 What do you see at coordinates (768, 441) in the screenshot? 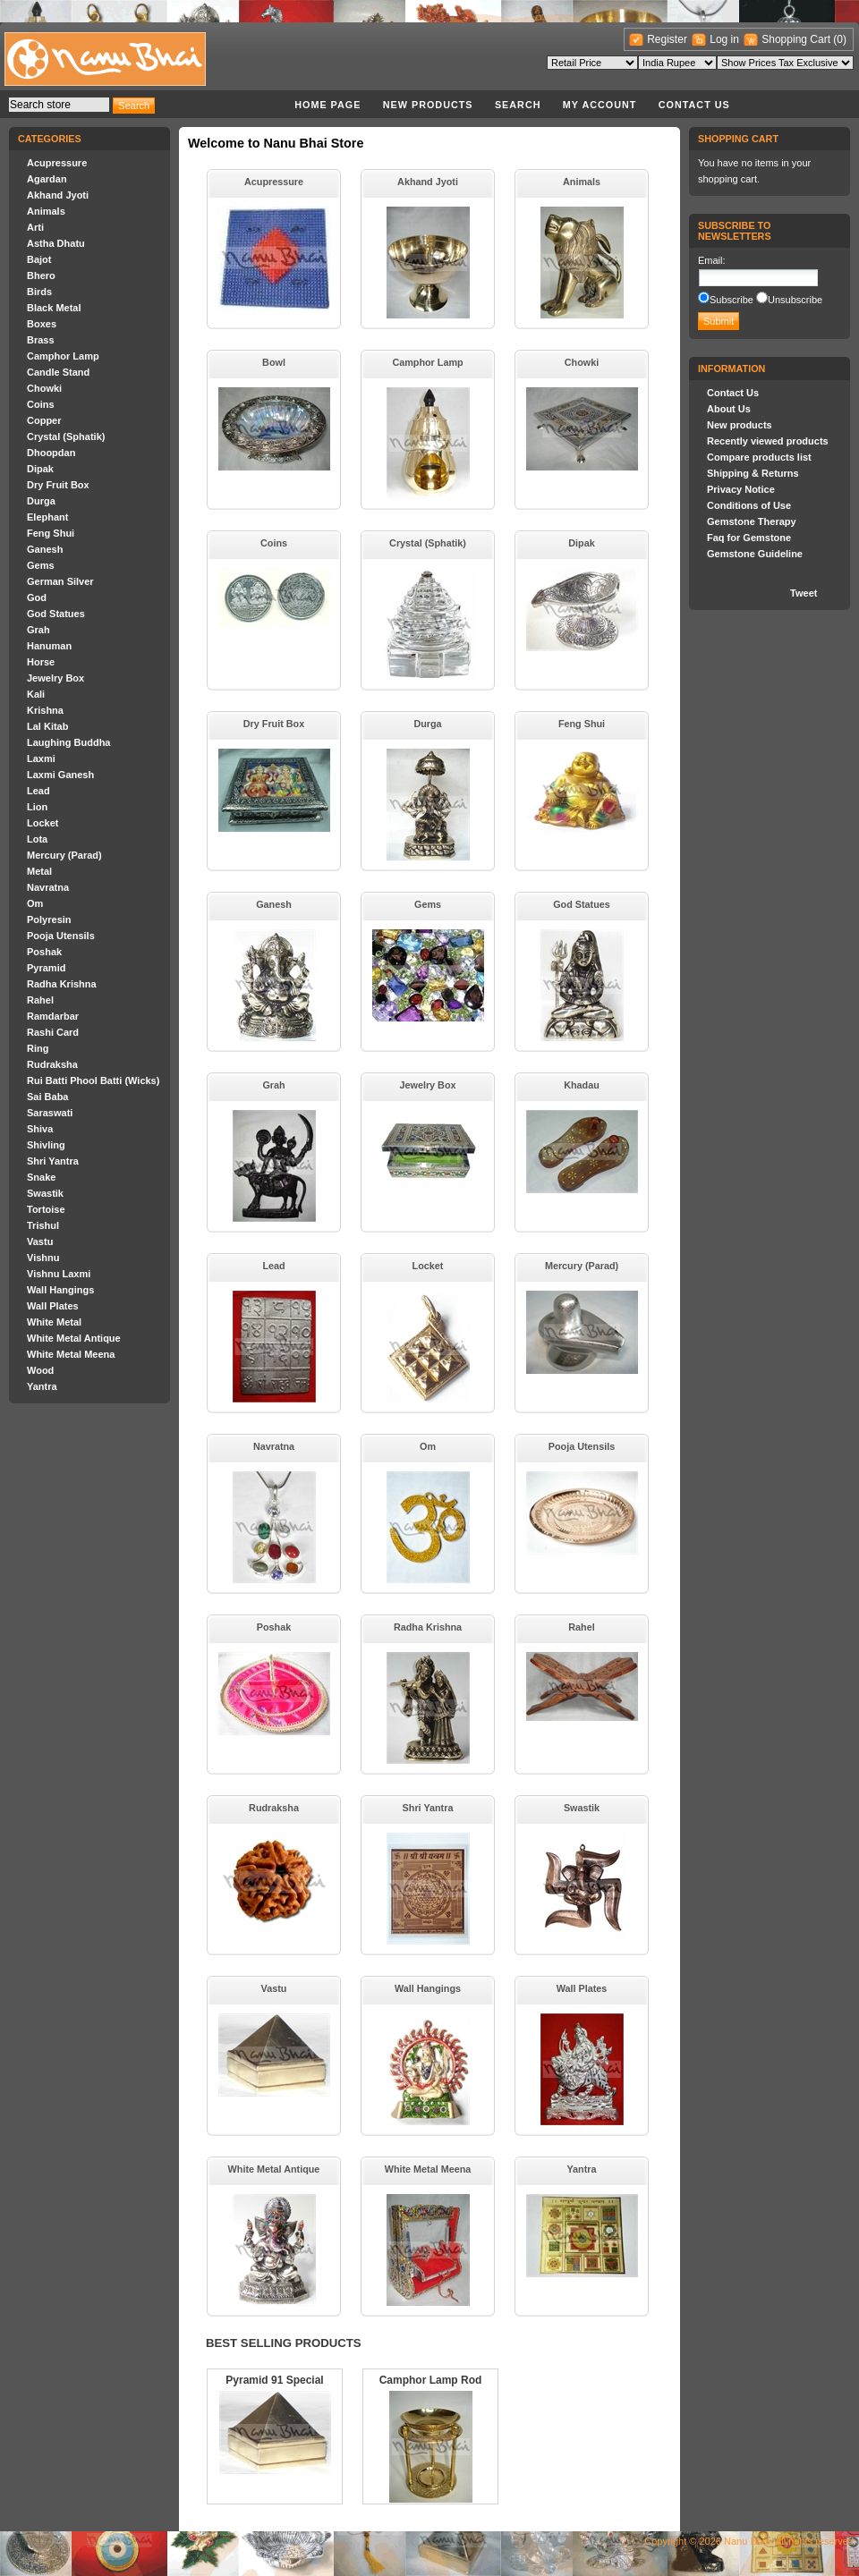
I see `Recently viewed products` at bounding box center [768, 441].